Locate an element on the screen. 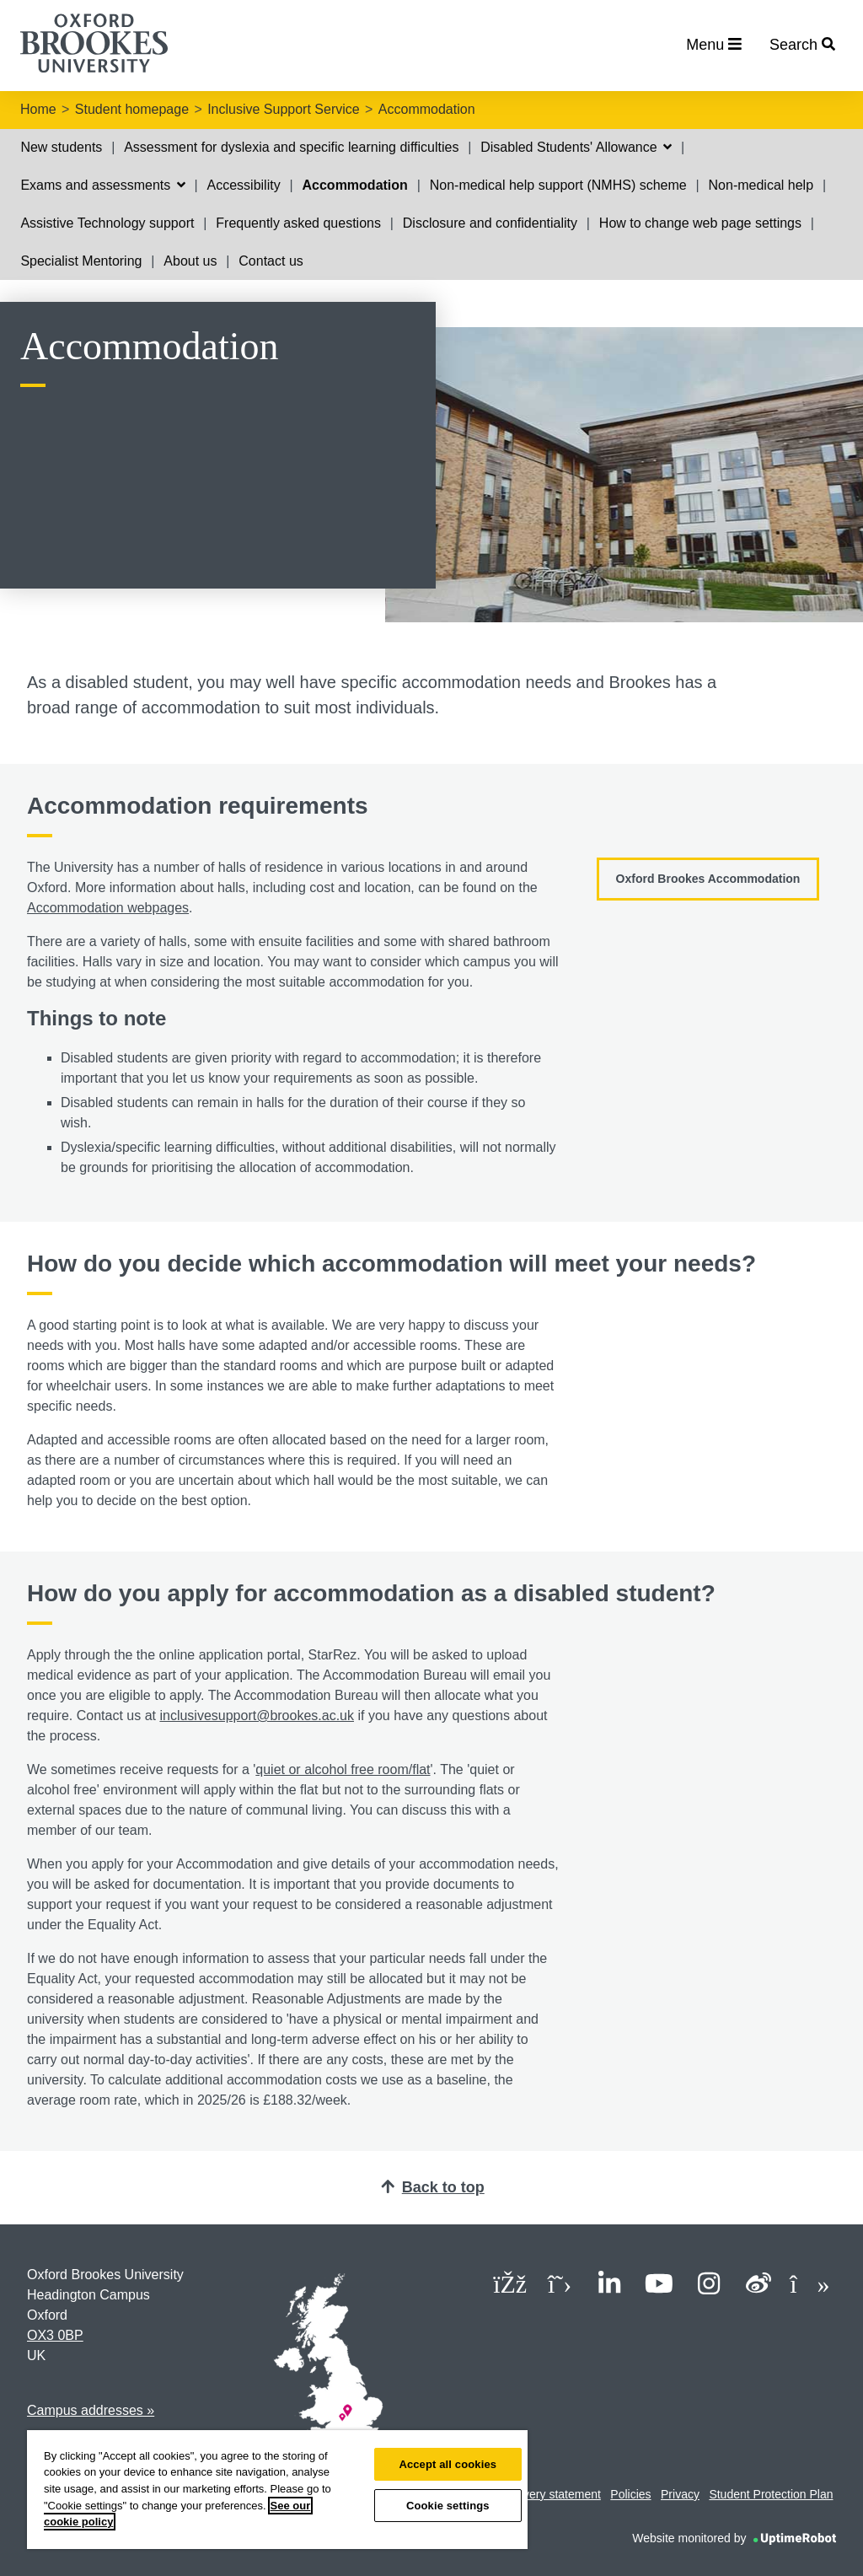 Image resolution: width=863 pixels, height=2576 pixels. Inclusive Support Service is located at coordinates (283, 109).